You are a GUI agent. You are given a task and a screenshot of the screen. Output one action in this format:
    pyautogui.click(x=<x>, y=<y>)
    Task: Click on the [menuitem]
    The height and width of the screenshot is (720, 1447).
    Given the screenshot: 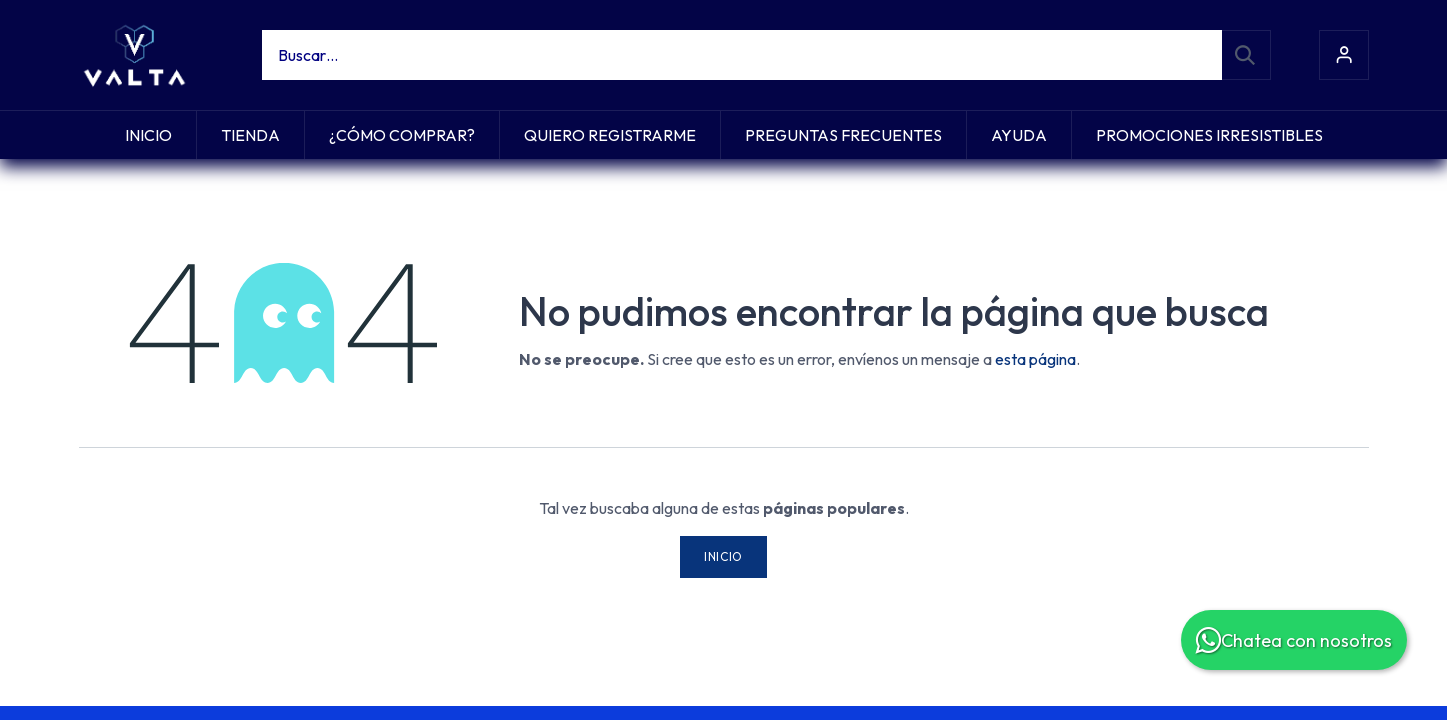 What is the action you would take?
    pyautogui.click(x=148, y=135)
    